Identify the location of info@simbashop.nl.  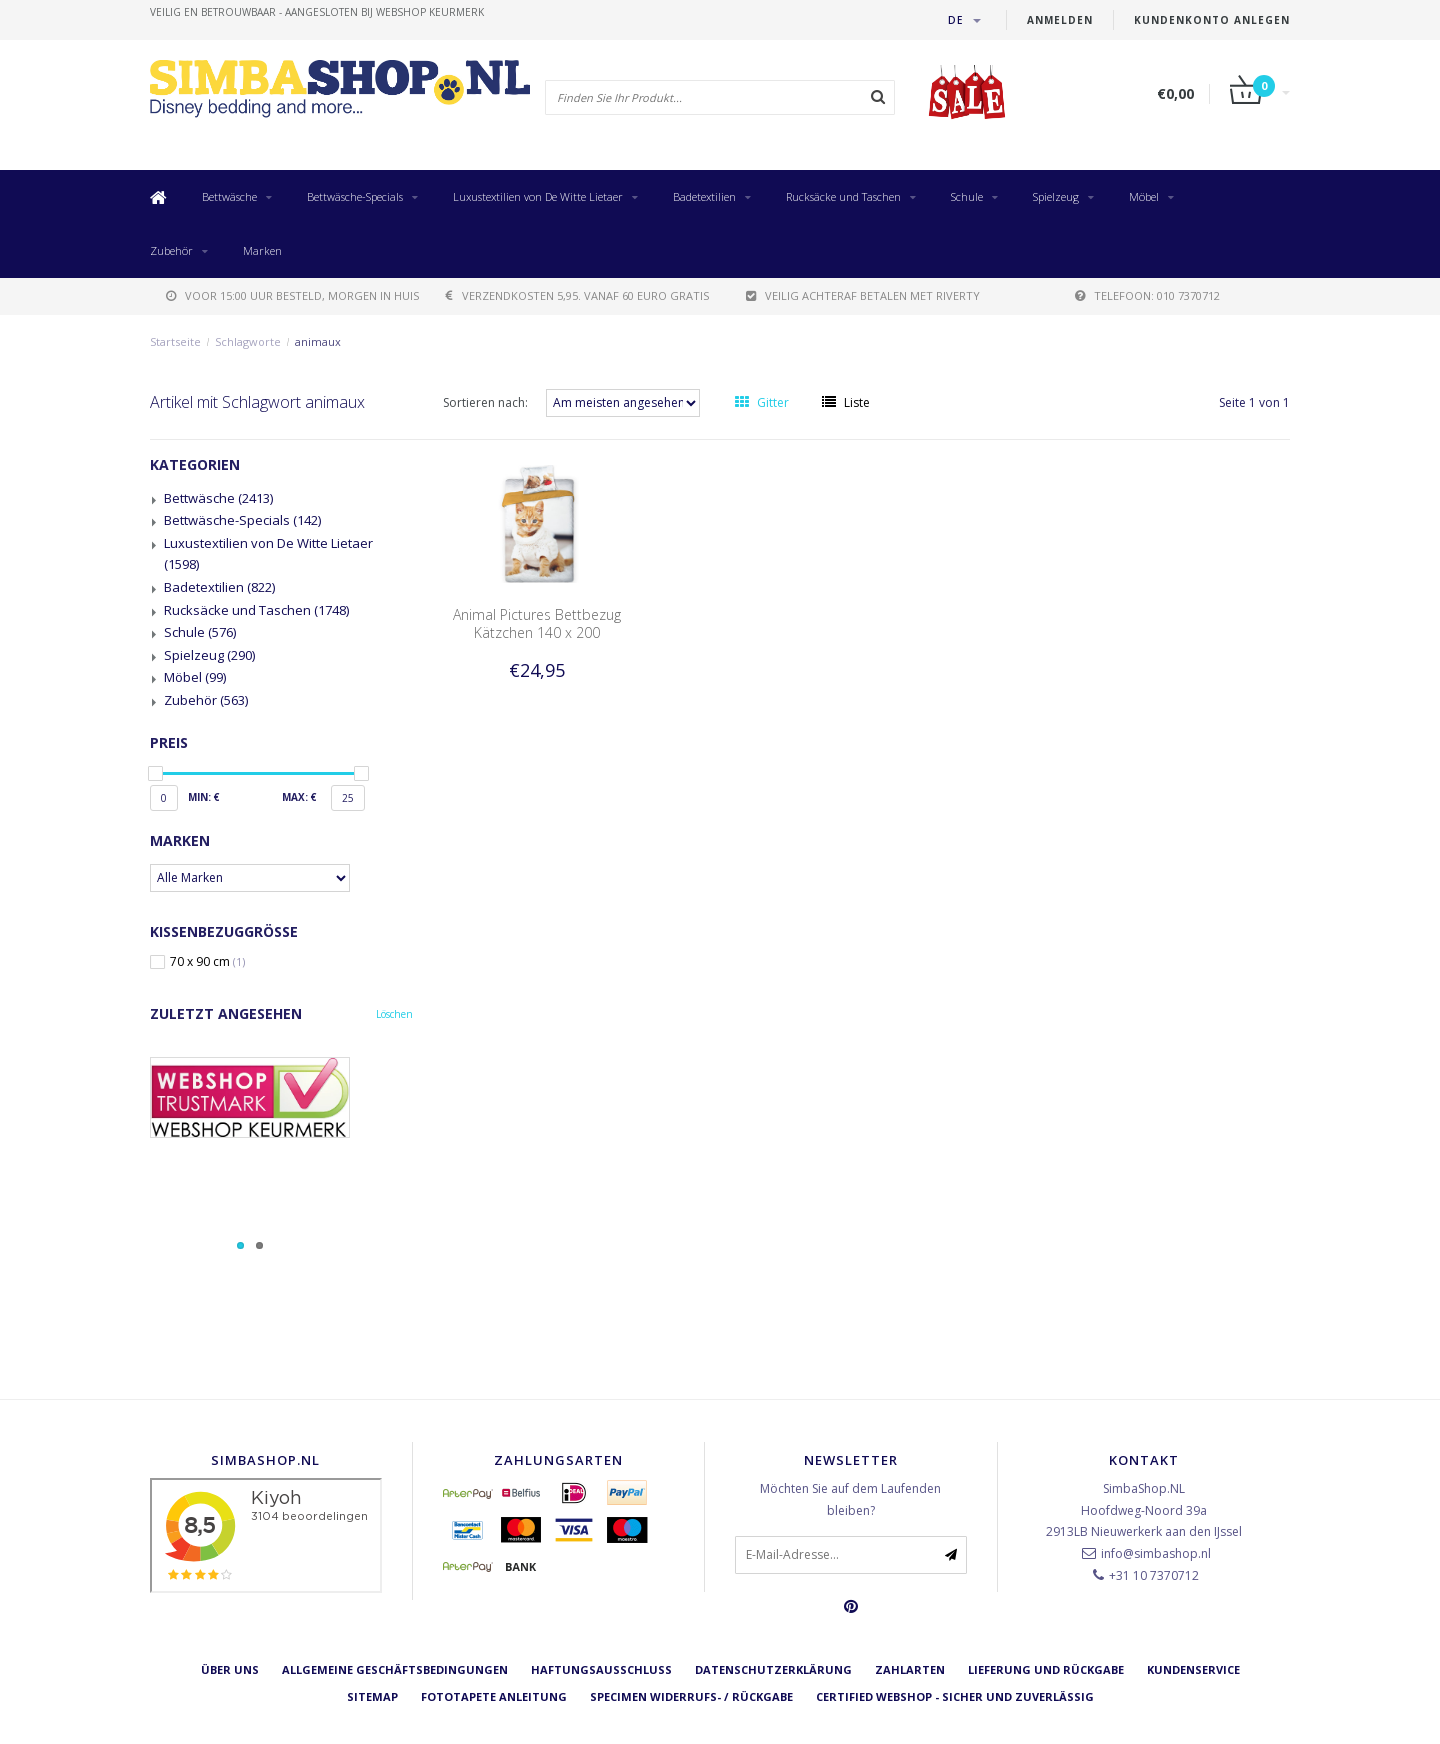
(1156, 1553).